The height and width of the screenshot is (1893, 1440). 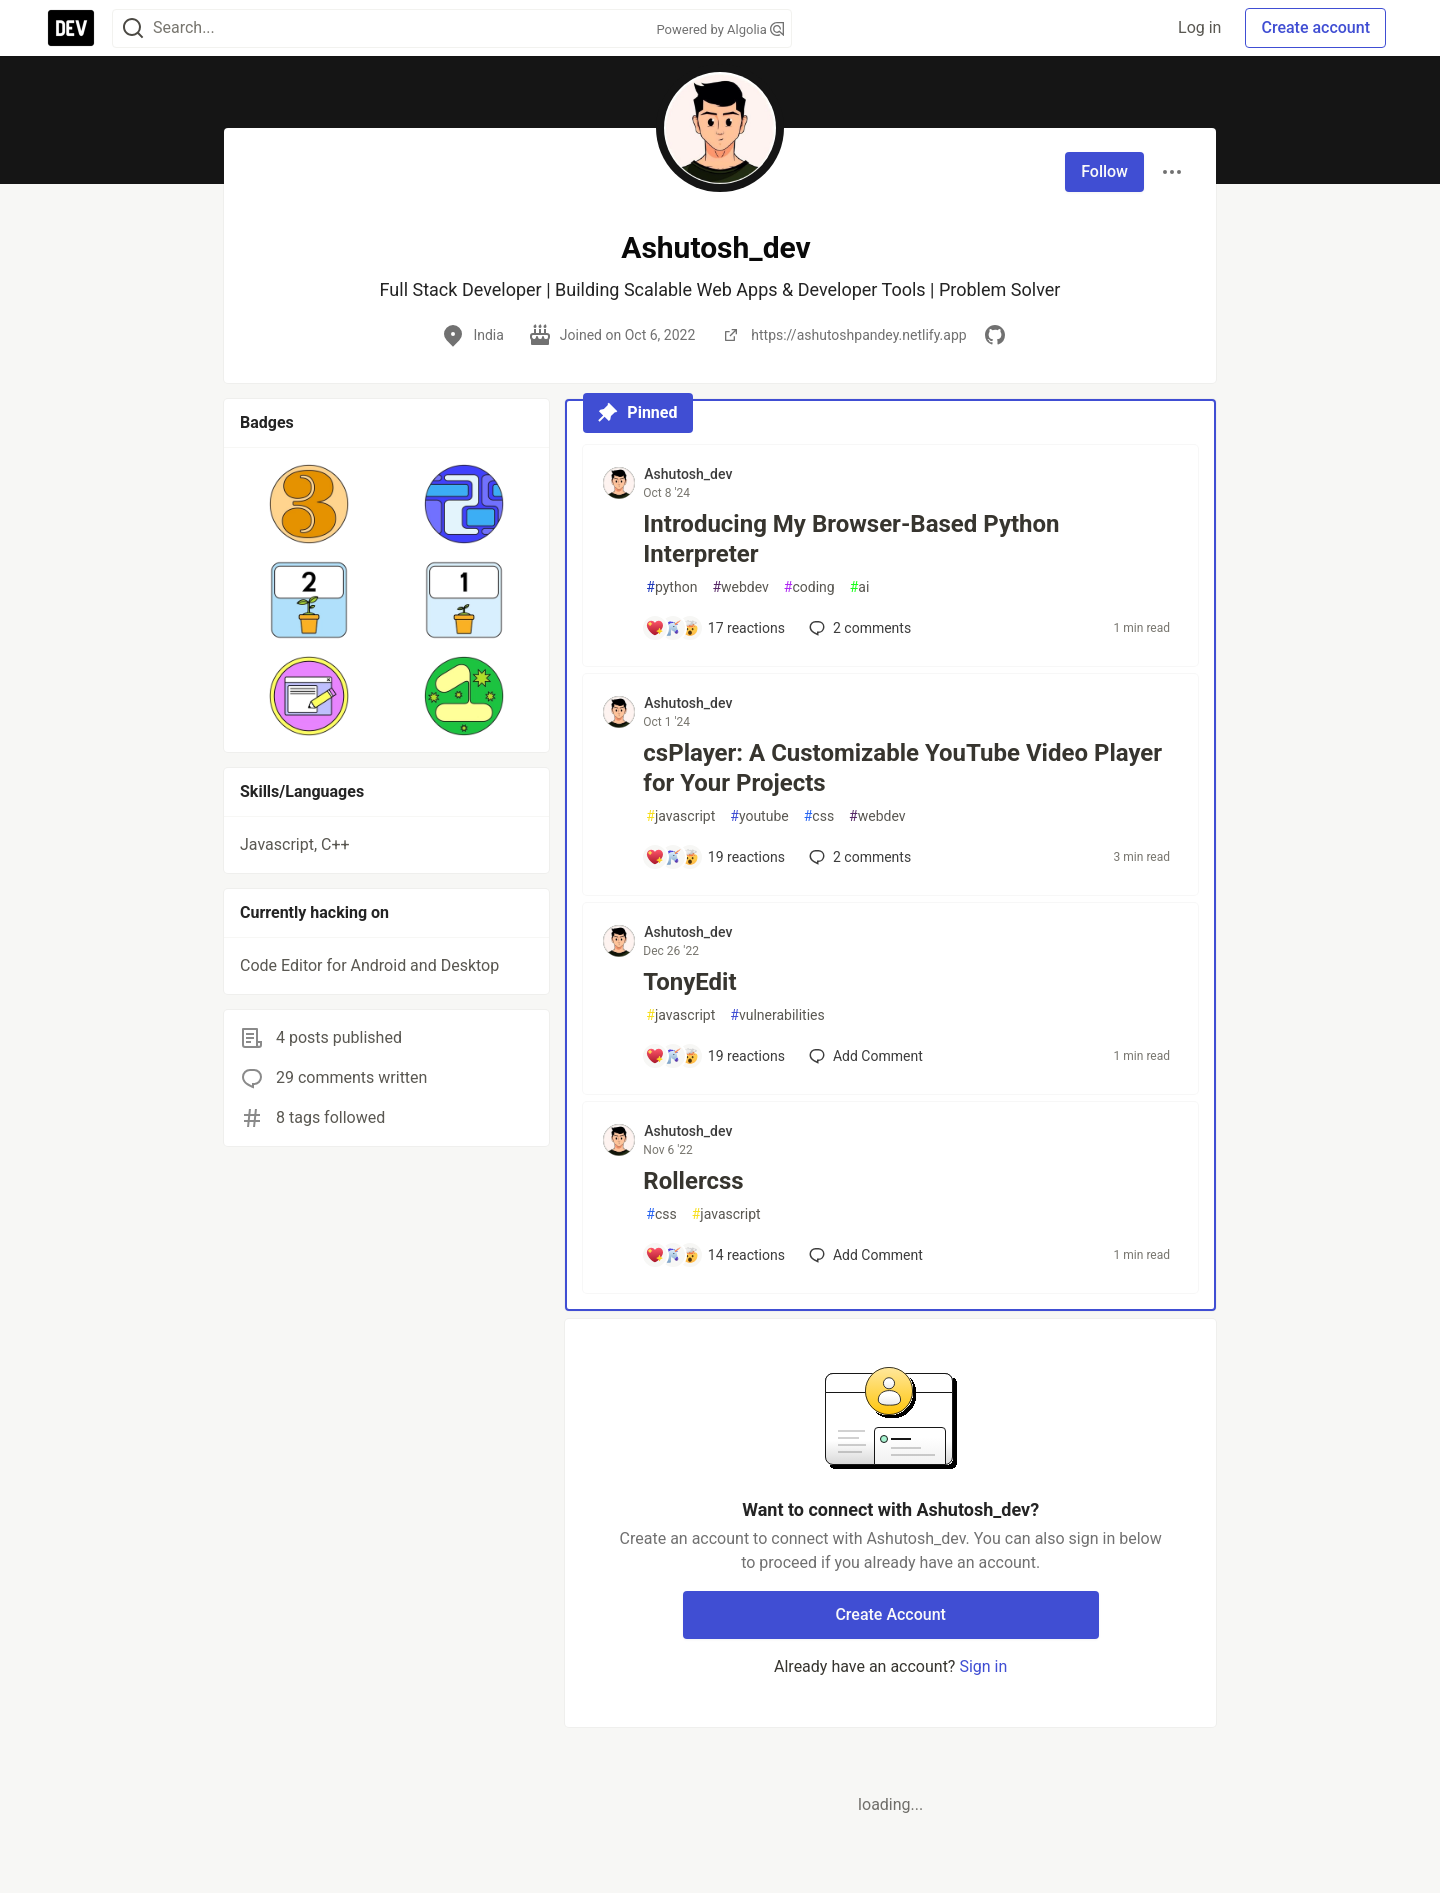 I want to click on 2 [Add a comment to post - Introducing My Browser-Based Python Interpreter], so click(x=858, y=628).